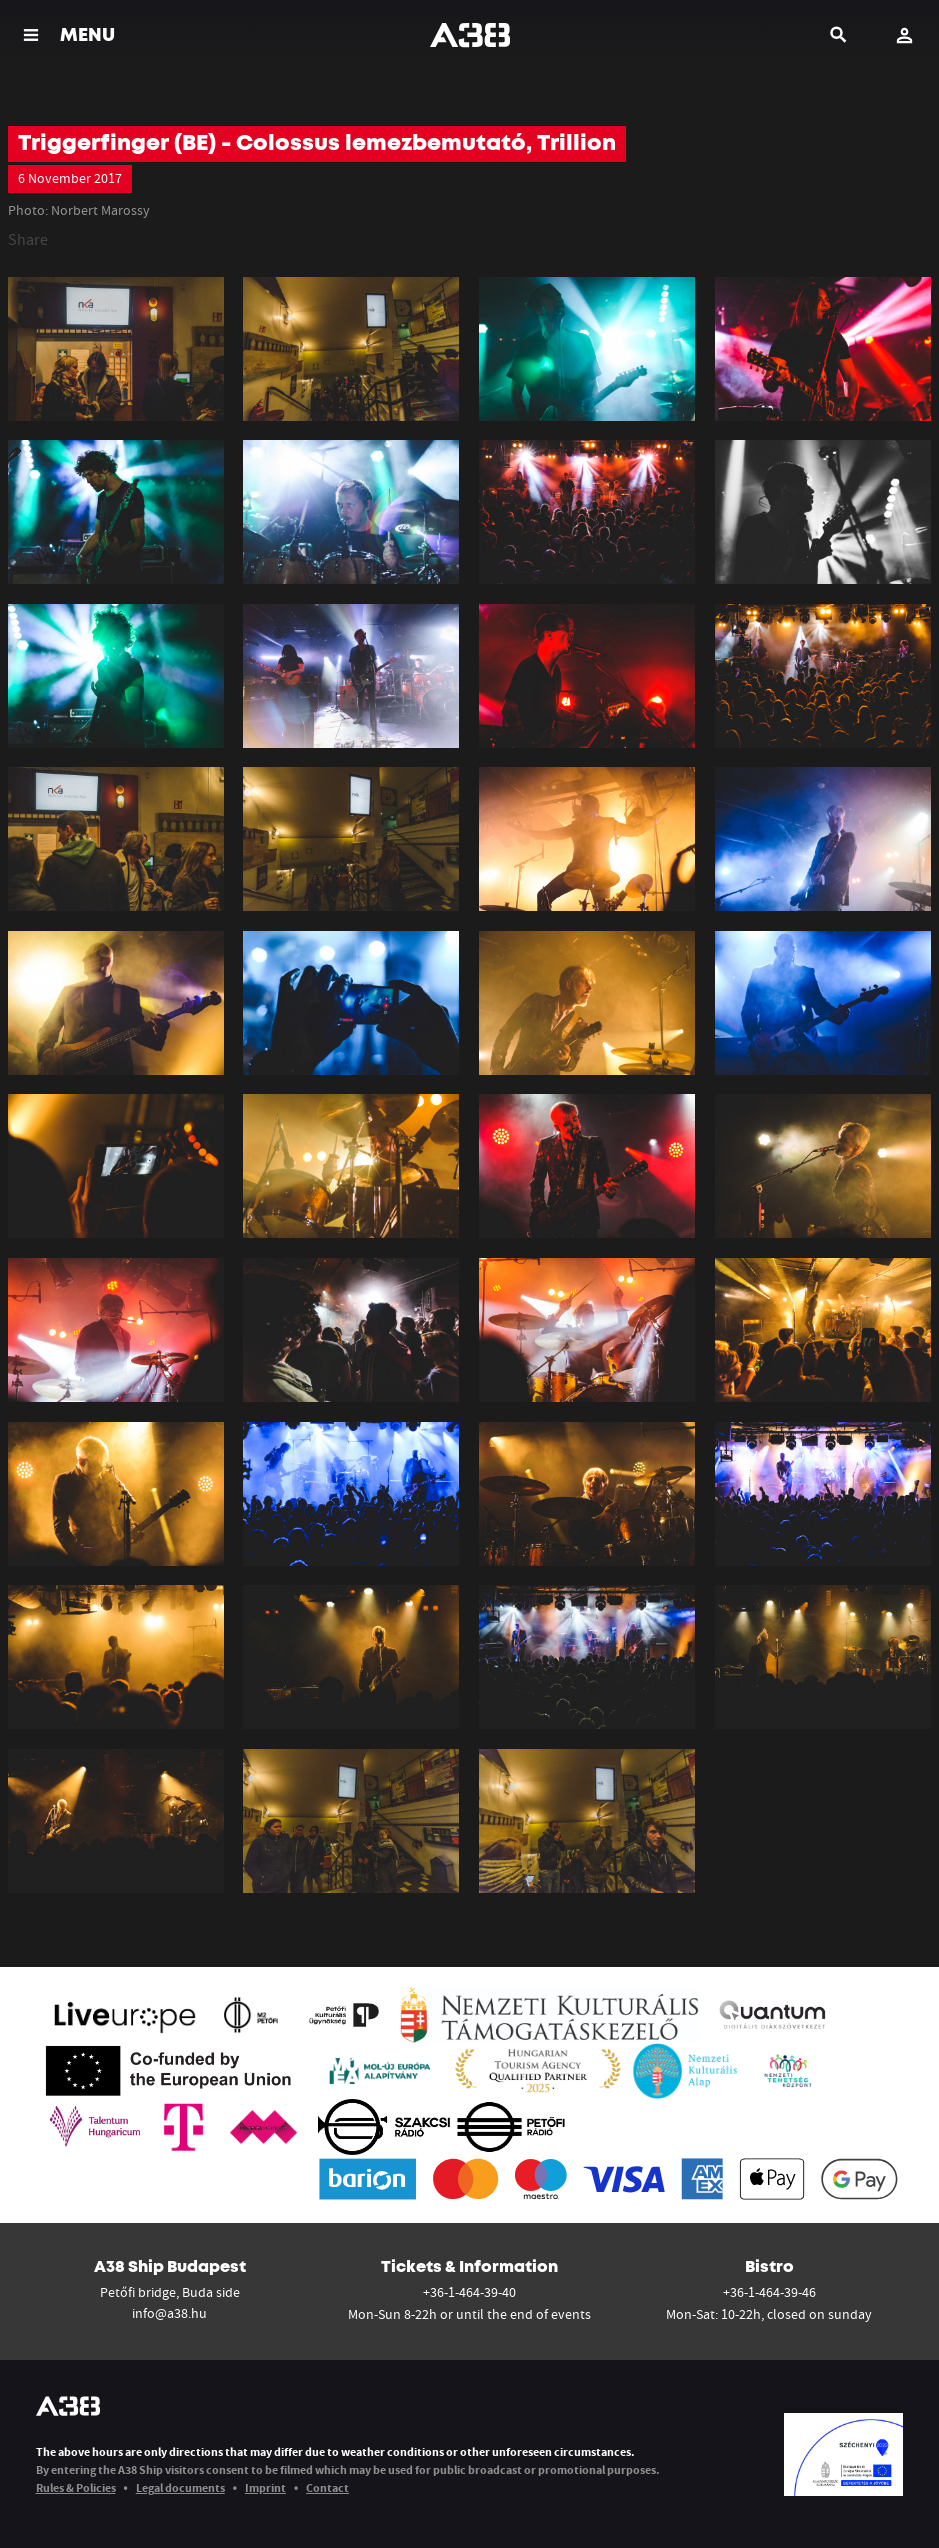 This screenshot has width=939, height=2548. What do you see at coordinates (169, 2313) in the screenshot?
I see `info@a38.hu` at bounding box center [169, 2313].